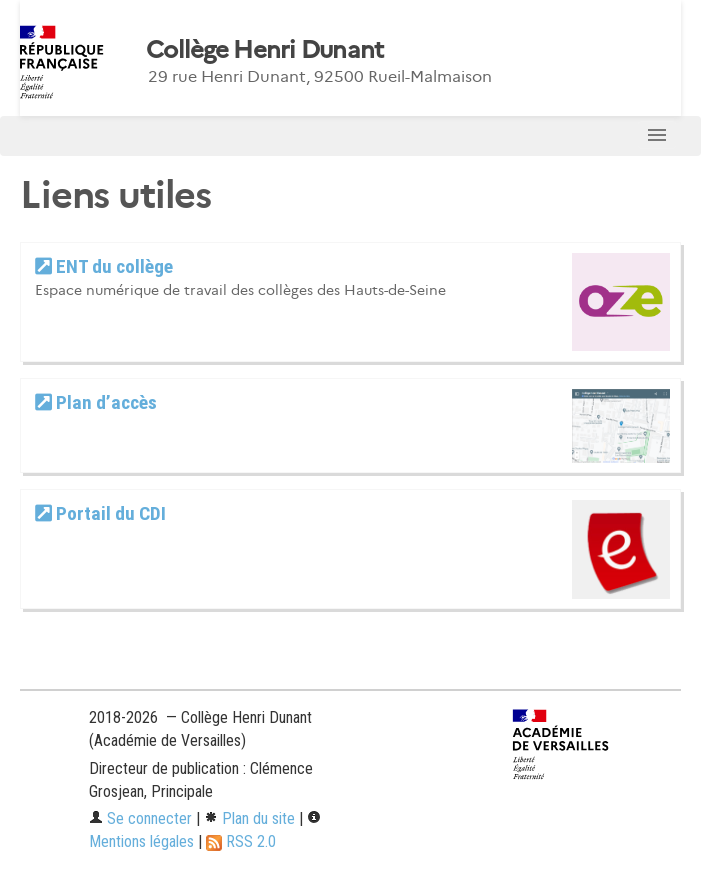 Image resolution: width=701 pixels, height=891 pixels. I want to click on Se connecter, so click(140, 818).